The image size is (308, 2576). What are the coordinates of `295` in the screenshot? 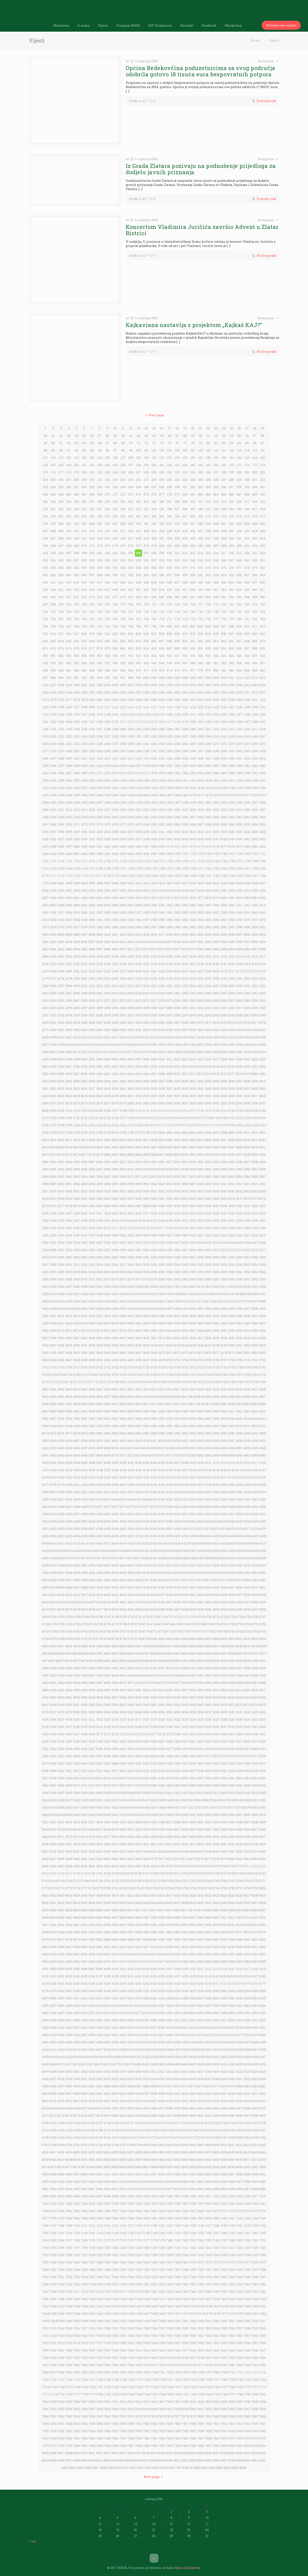 It's located at (76, 501).